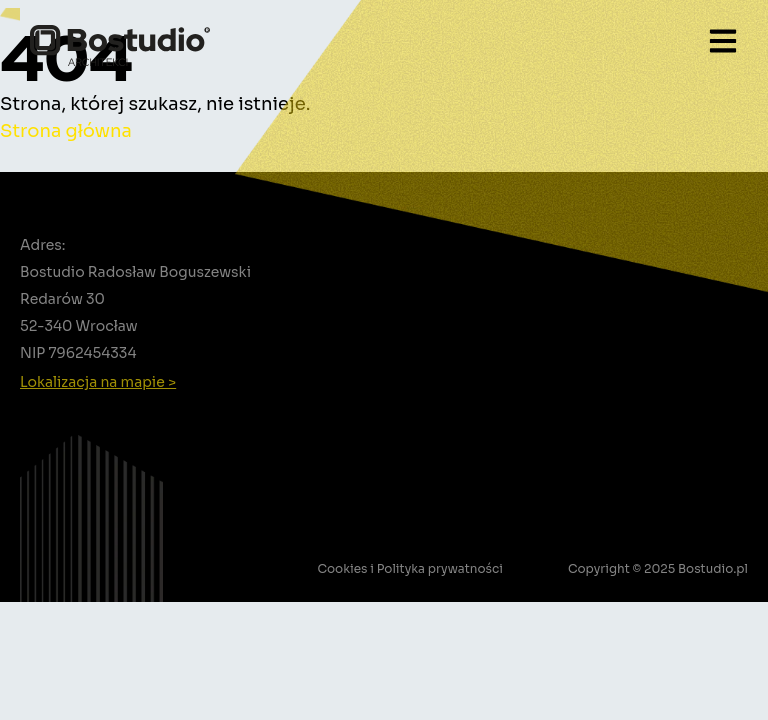  Describe the element at coordinates (96, 406) in the screenshot. I see `+48 502 388 756` at that location.